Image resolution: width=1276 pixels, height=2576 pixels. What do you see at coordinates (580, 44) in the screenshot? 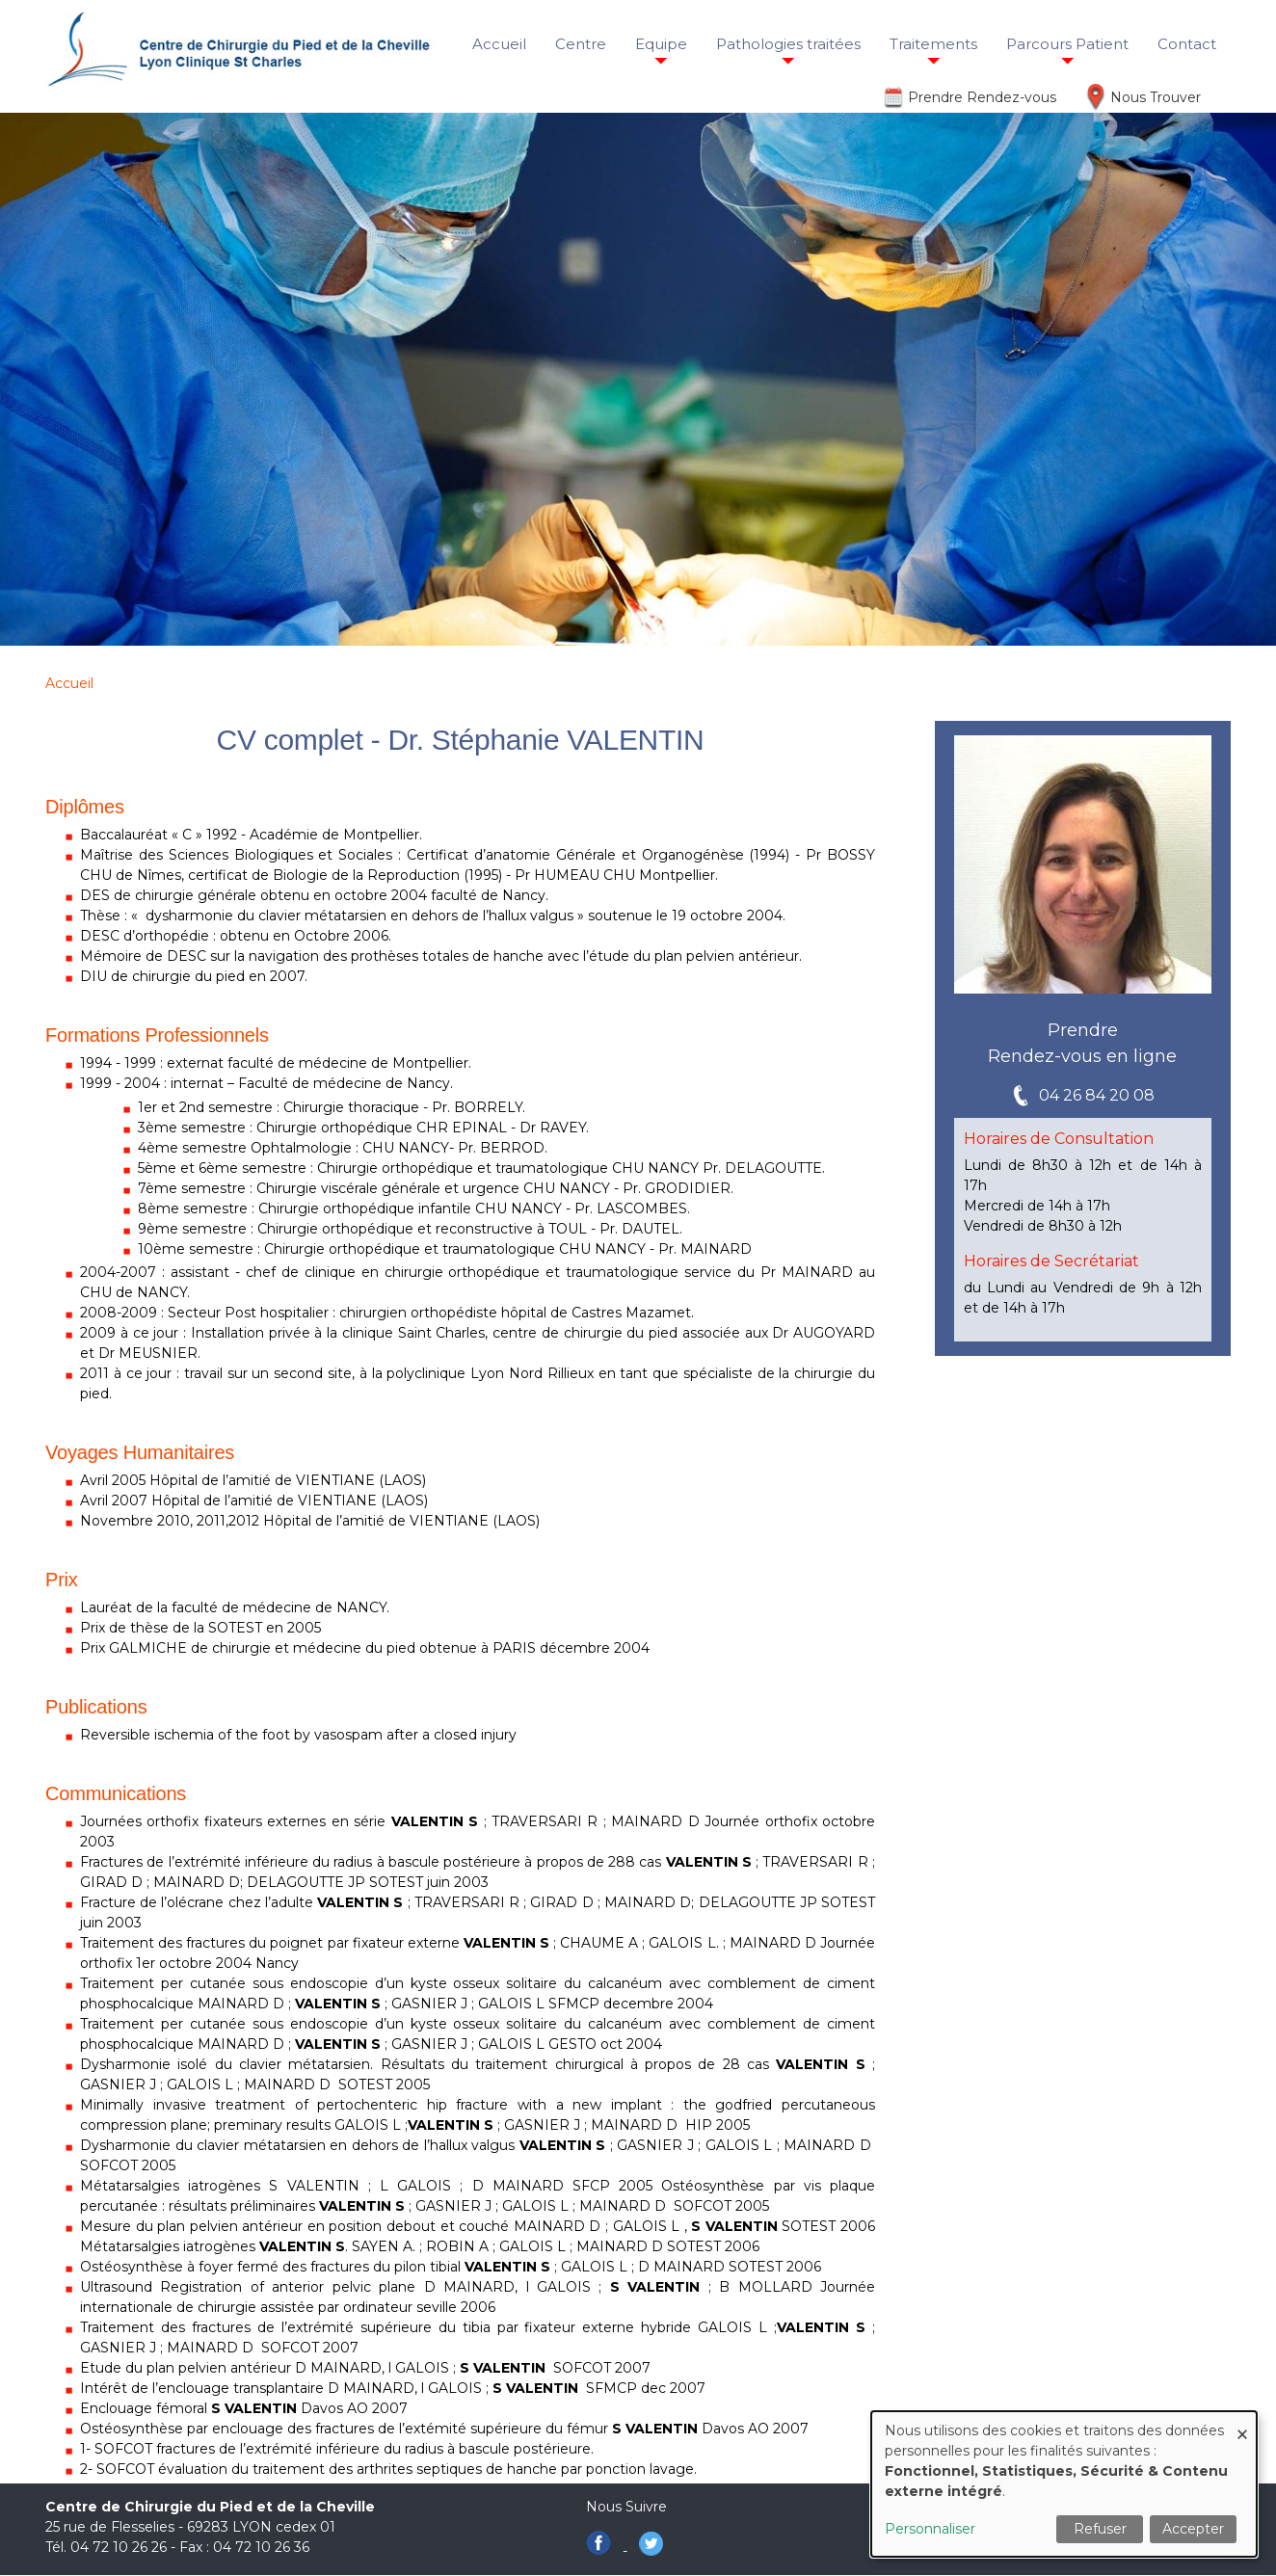
I see `Centre [menuitem]` at bounding box center [580, 44].